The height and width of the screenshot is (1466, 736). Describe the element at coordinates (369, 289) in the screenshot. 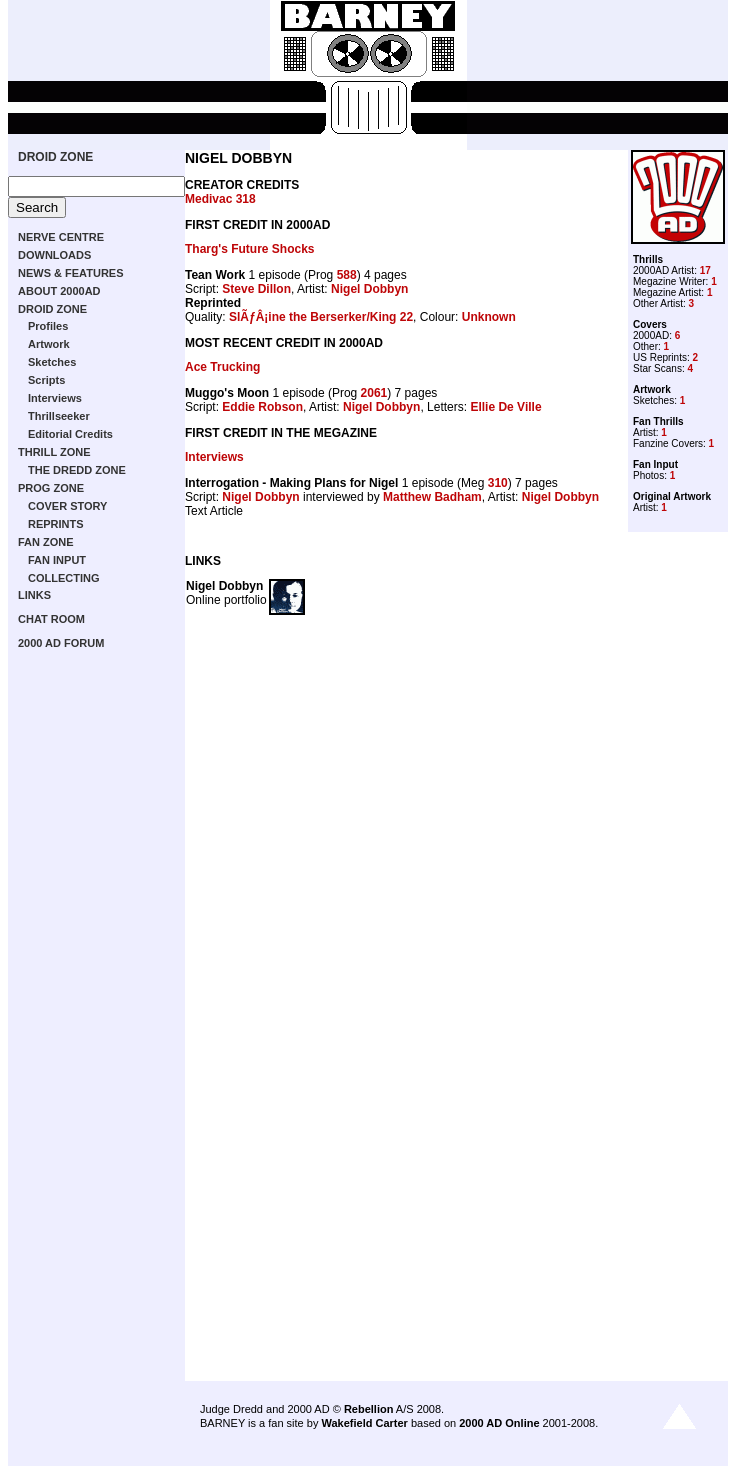

I see `Nigel Dobbyn` at that location.